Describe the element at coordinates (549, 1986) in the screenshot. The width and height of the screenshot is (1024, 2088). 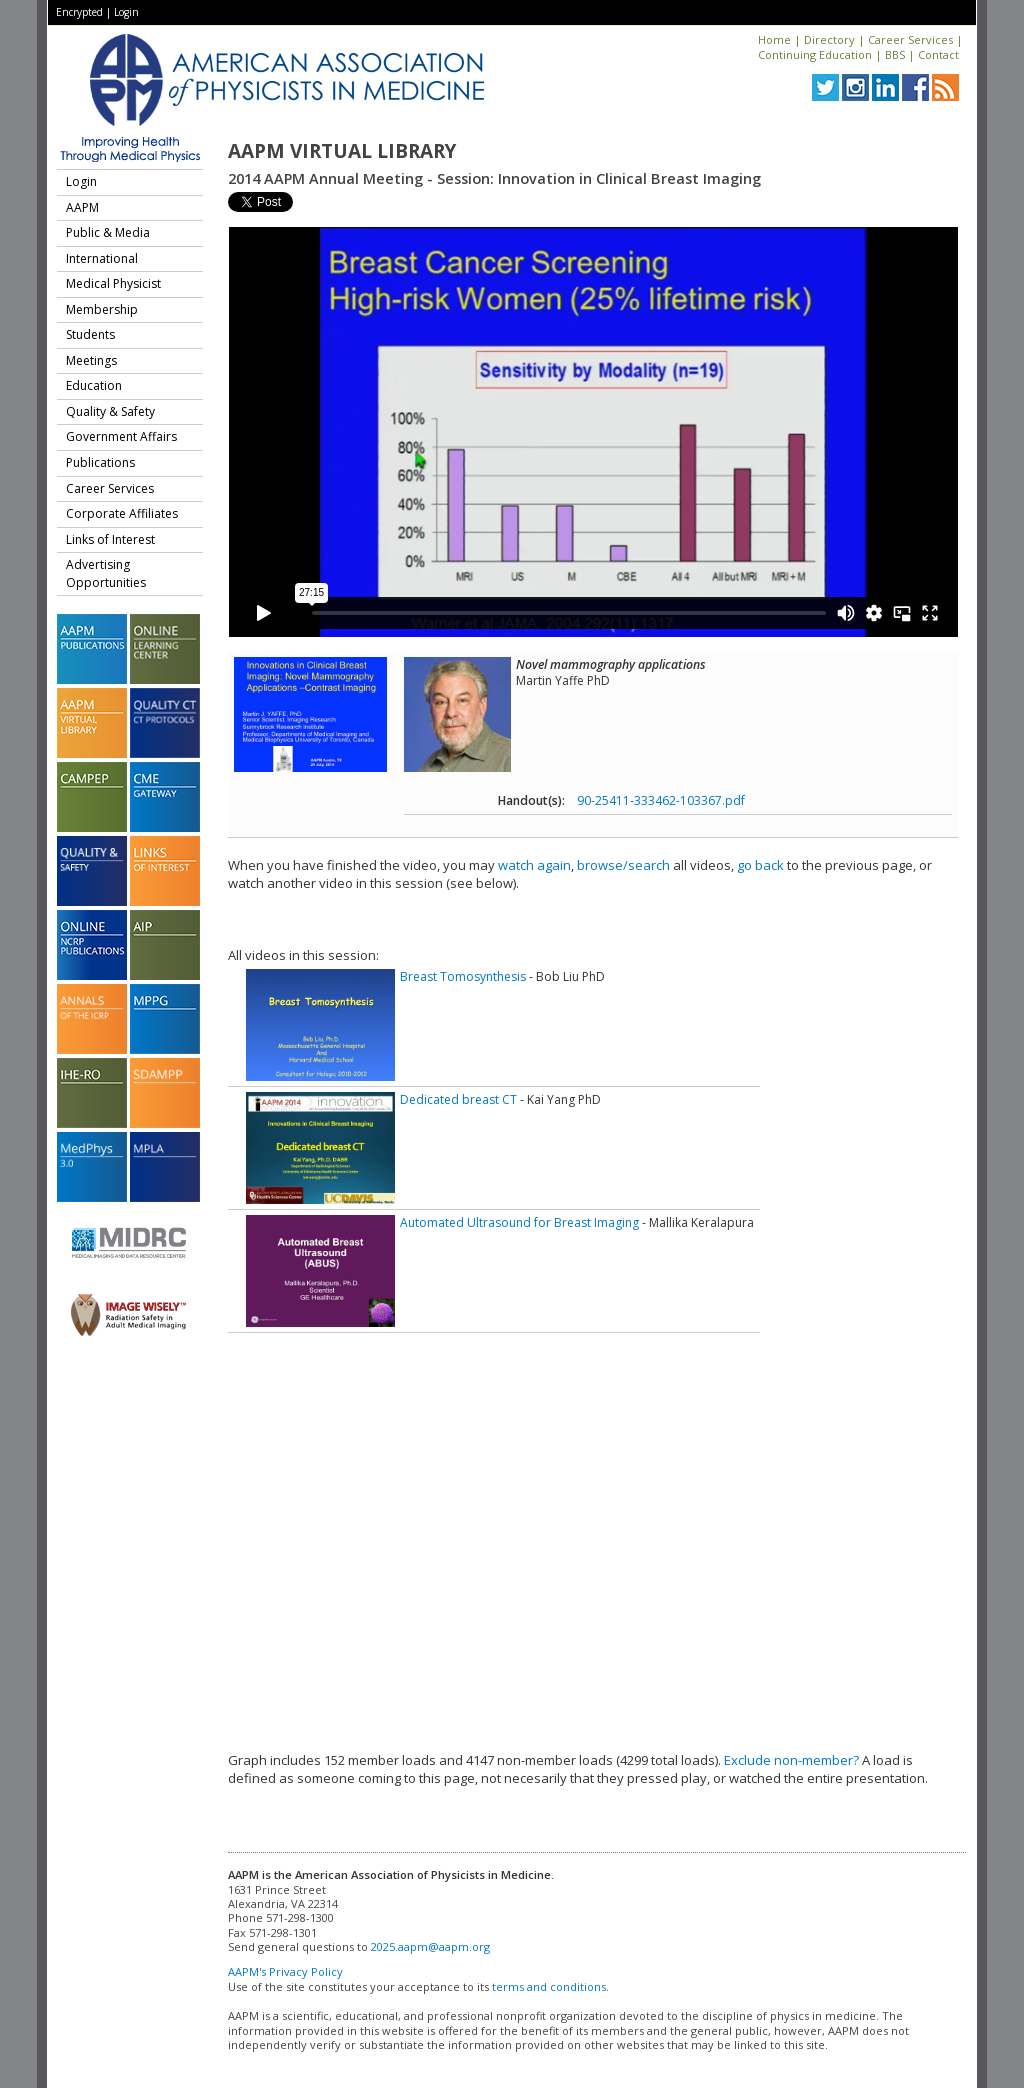
I see `terms and conditions` at that location.